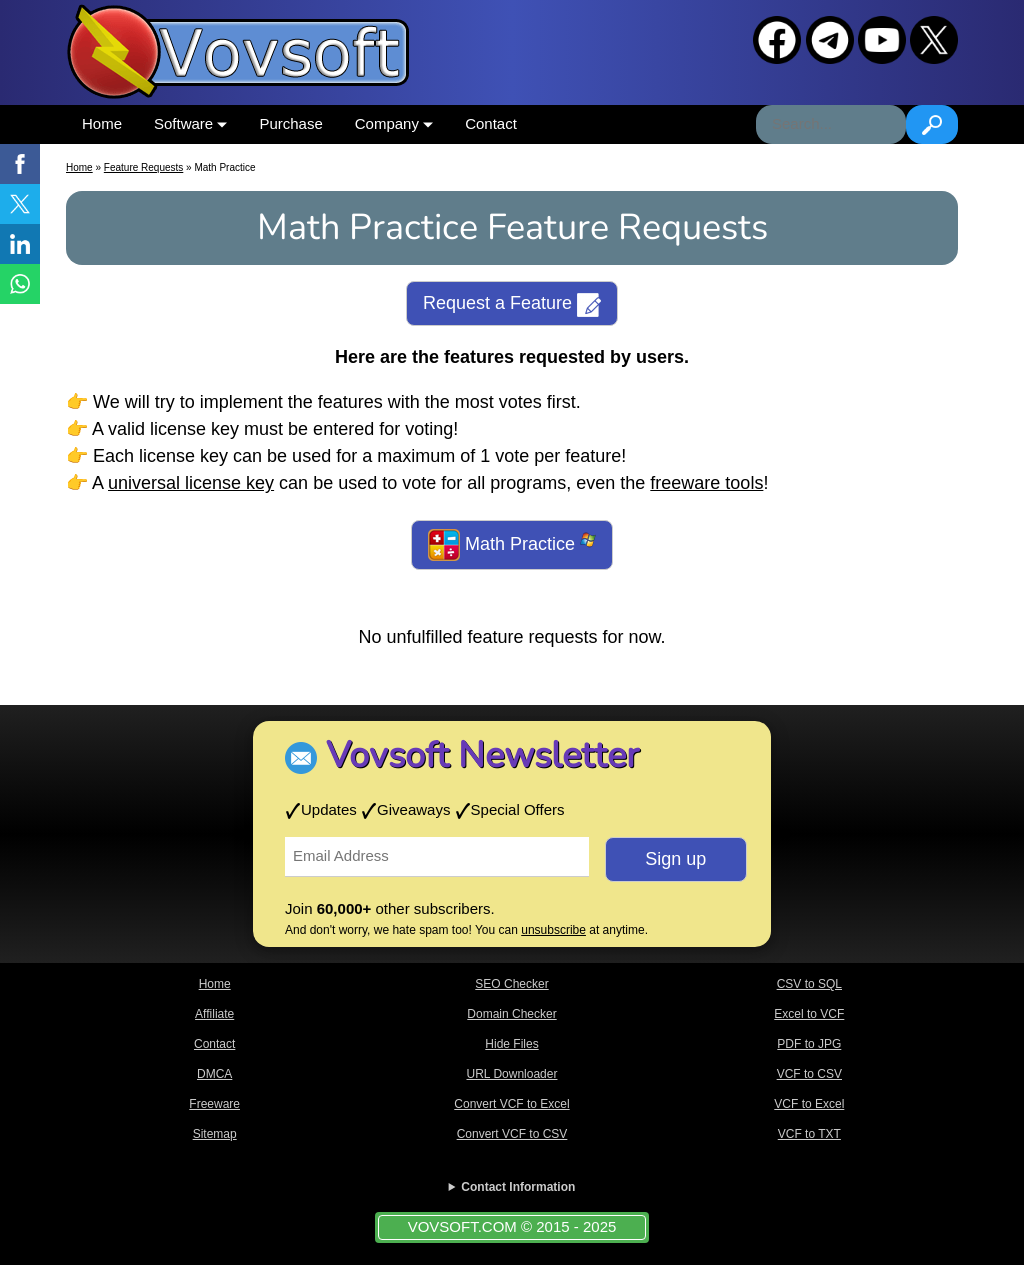  Describe the element at coordinates (512, 545) in the screenshot. I see `Math Practice` at that location.